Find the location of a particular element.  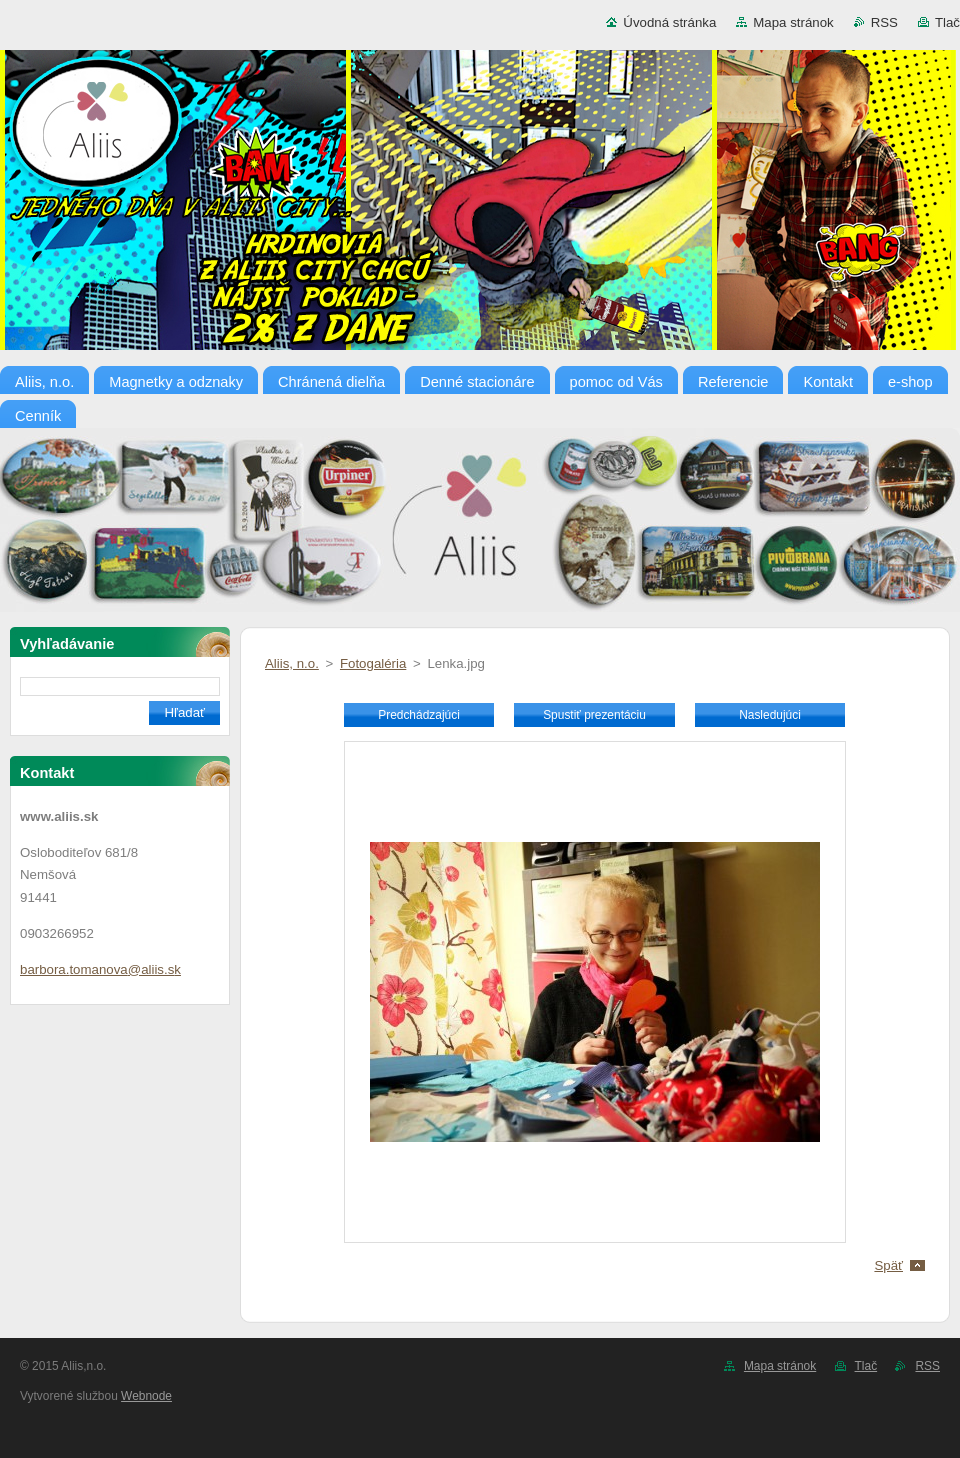

RSS is located at coordinates (884, 22).